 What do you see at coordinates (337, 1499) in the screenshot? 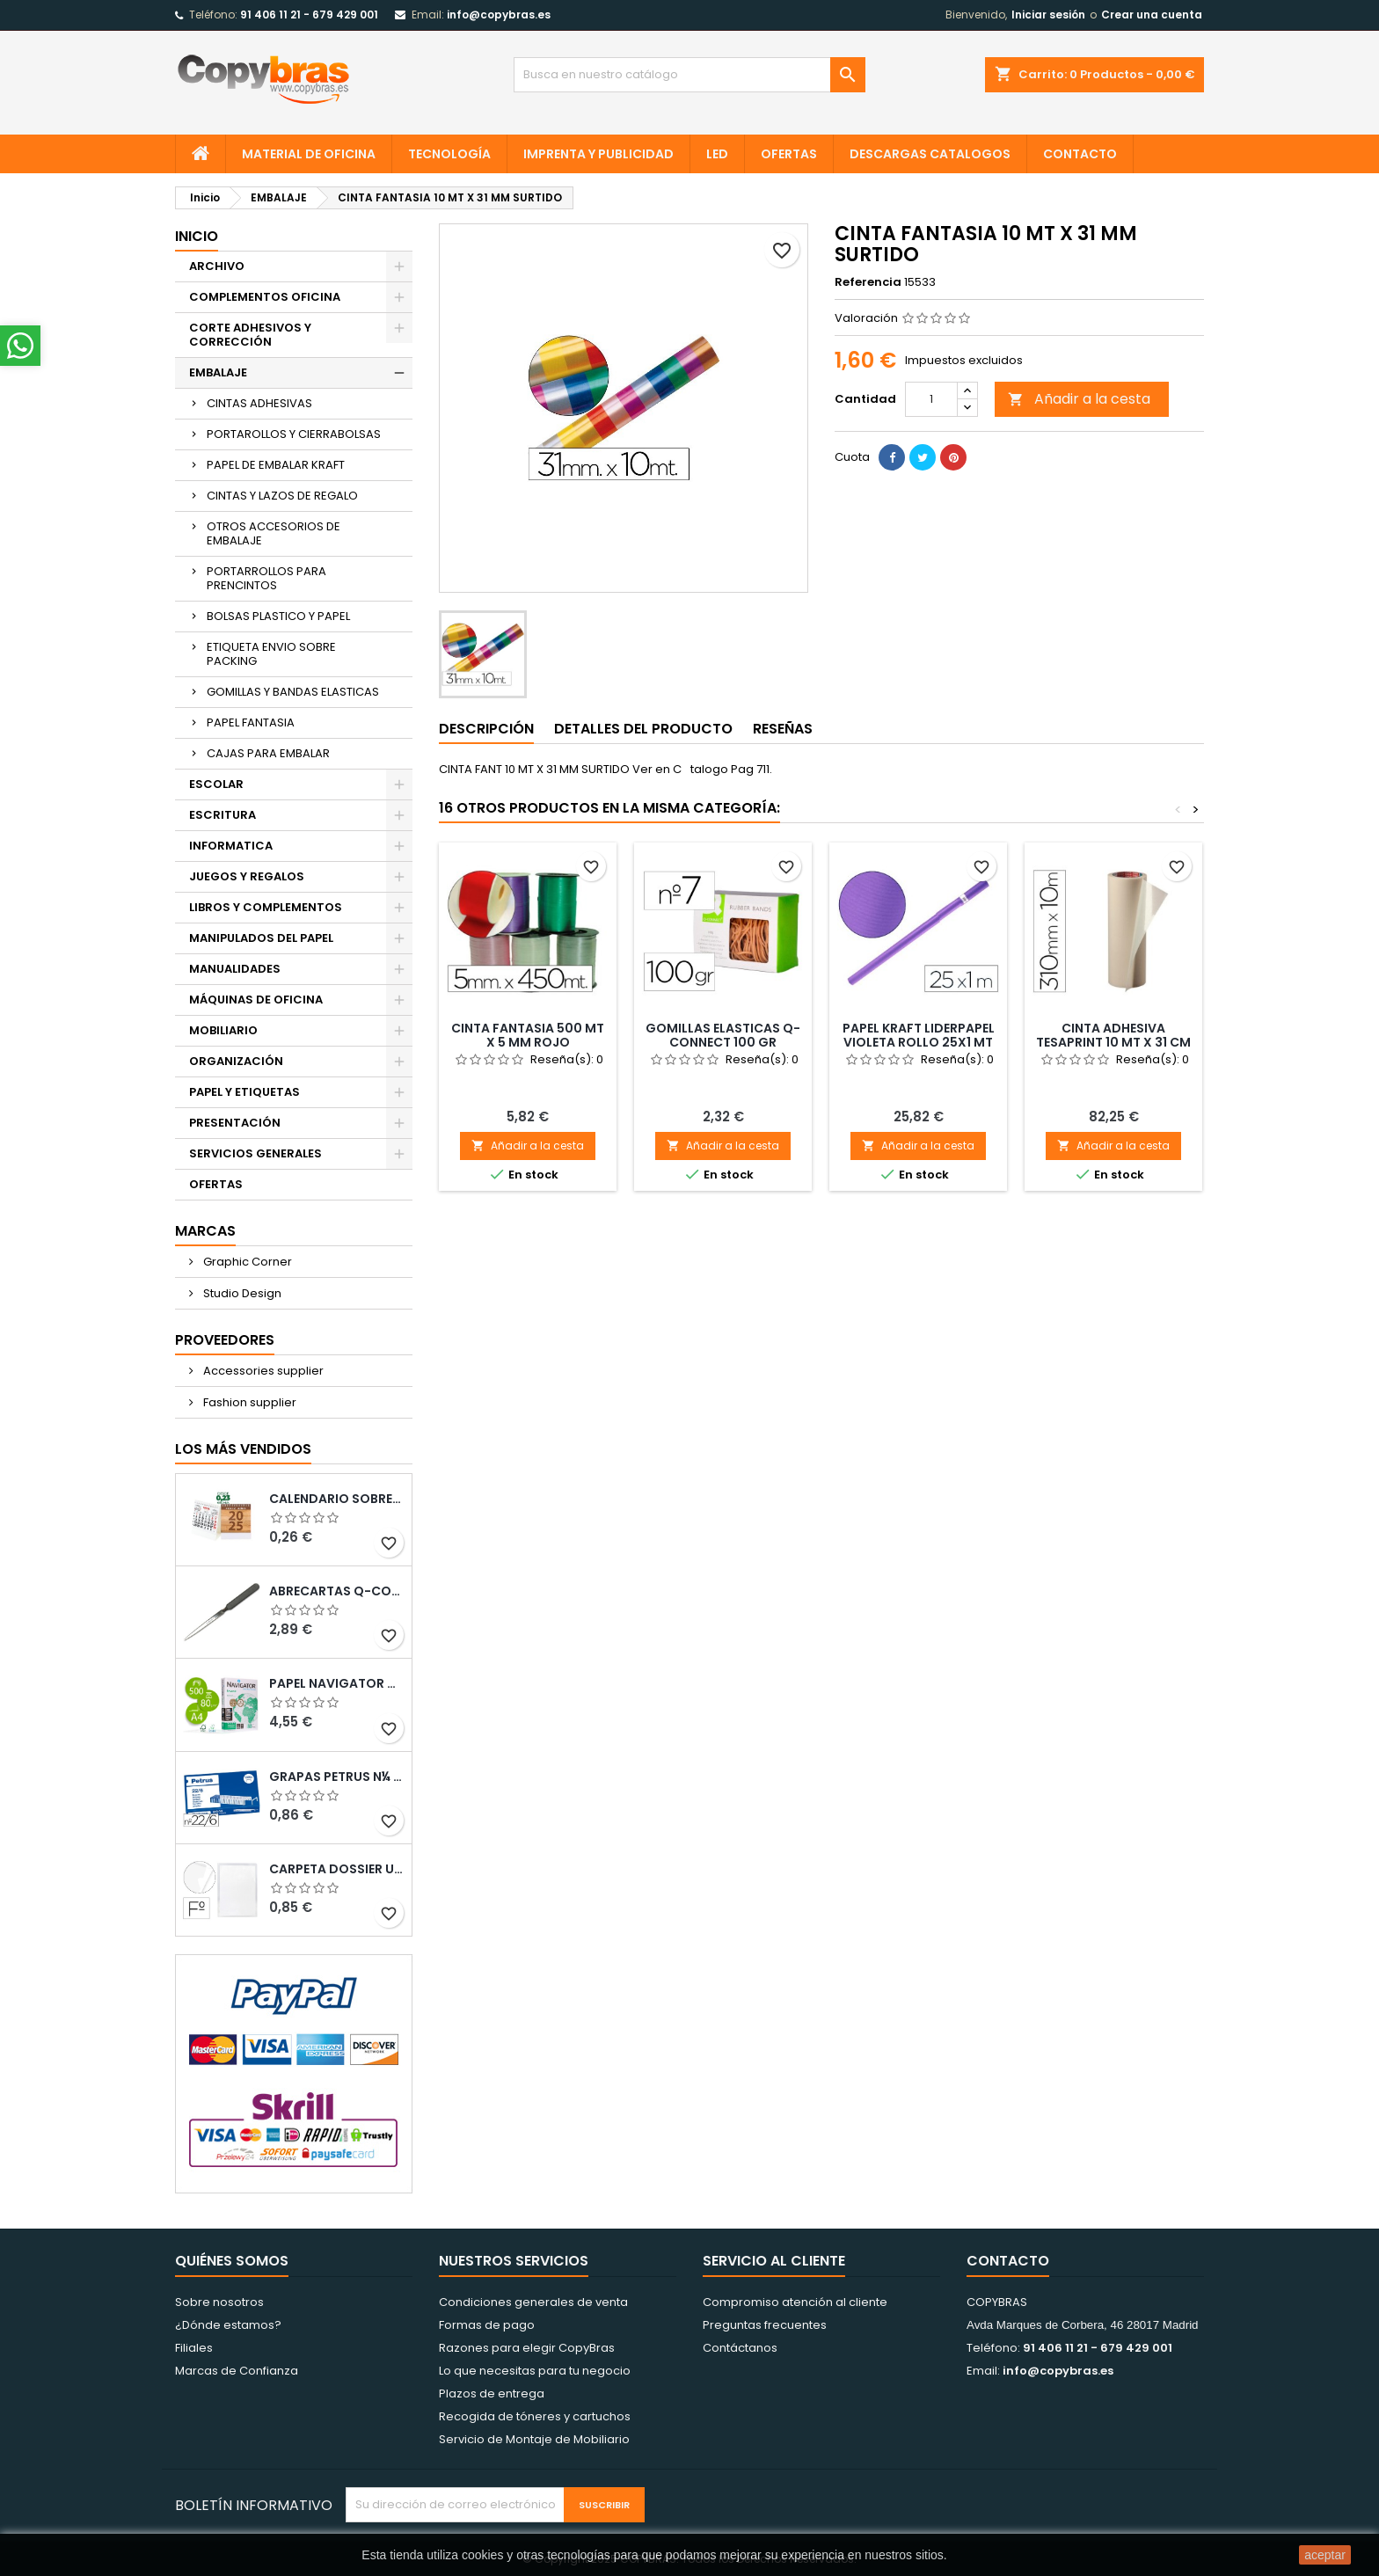
I see `Calendario Sobremesa “Elkin”` at bounding box center [337, 1499].